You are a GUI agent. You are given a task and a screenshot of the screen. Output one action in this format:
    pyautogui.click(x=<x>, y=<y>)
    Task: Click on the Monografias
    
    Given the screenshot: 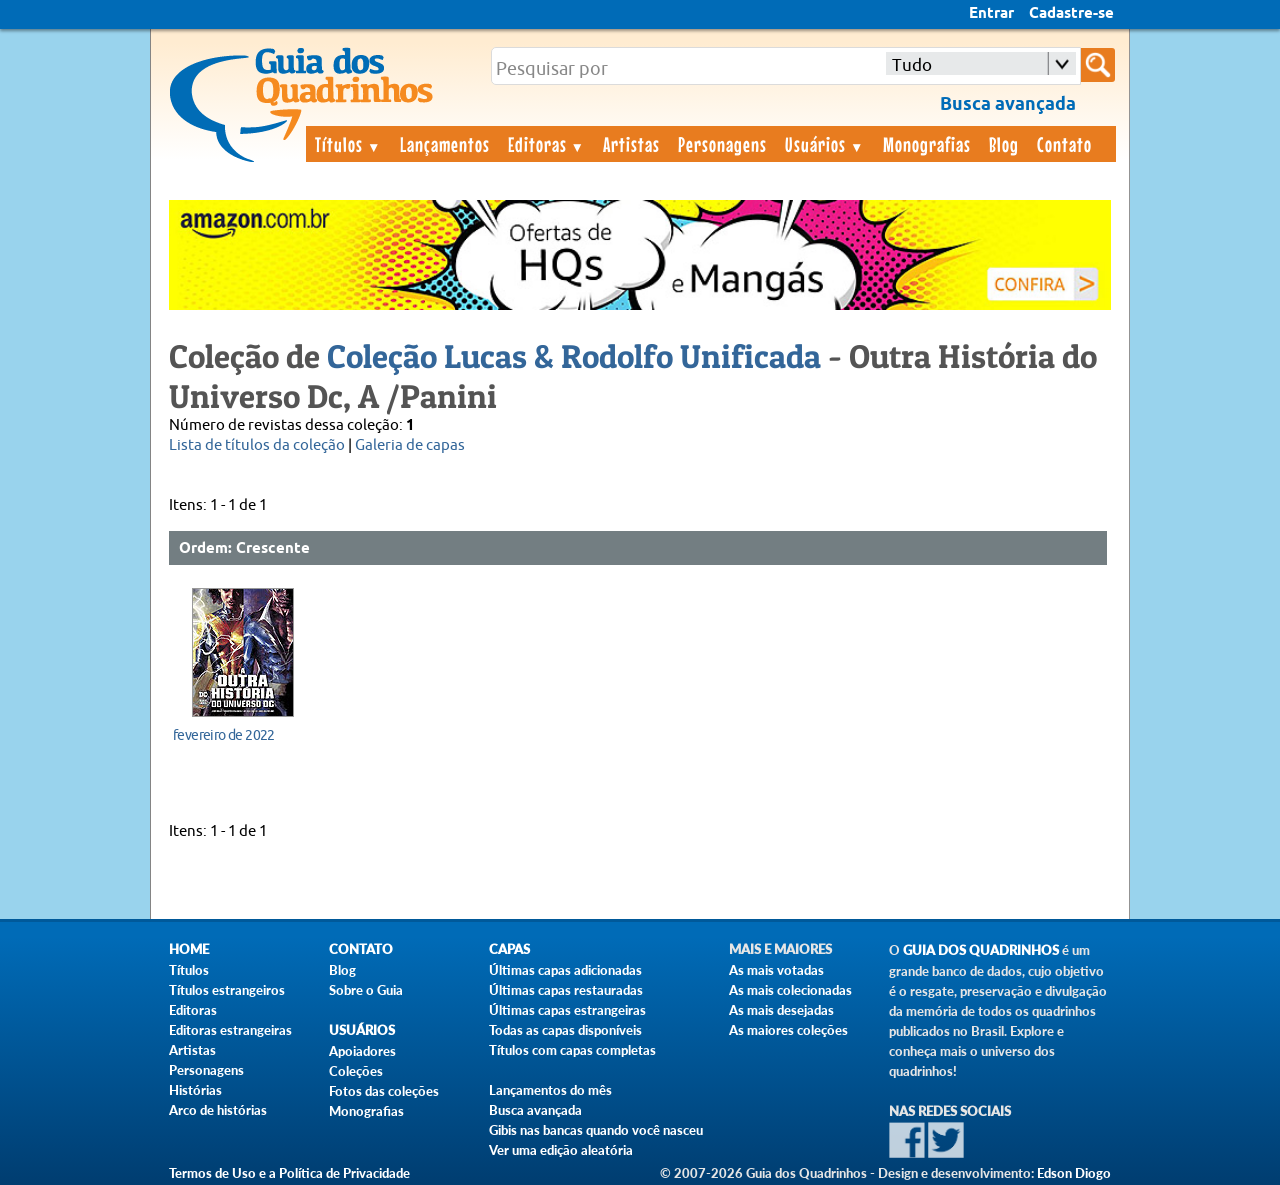 What is the action you would take?
    pyautogui.click(x=927, y=144)
    